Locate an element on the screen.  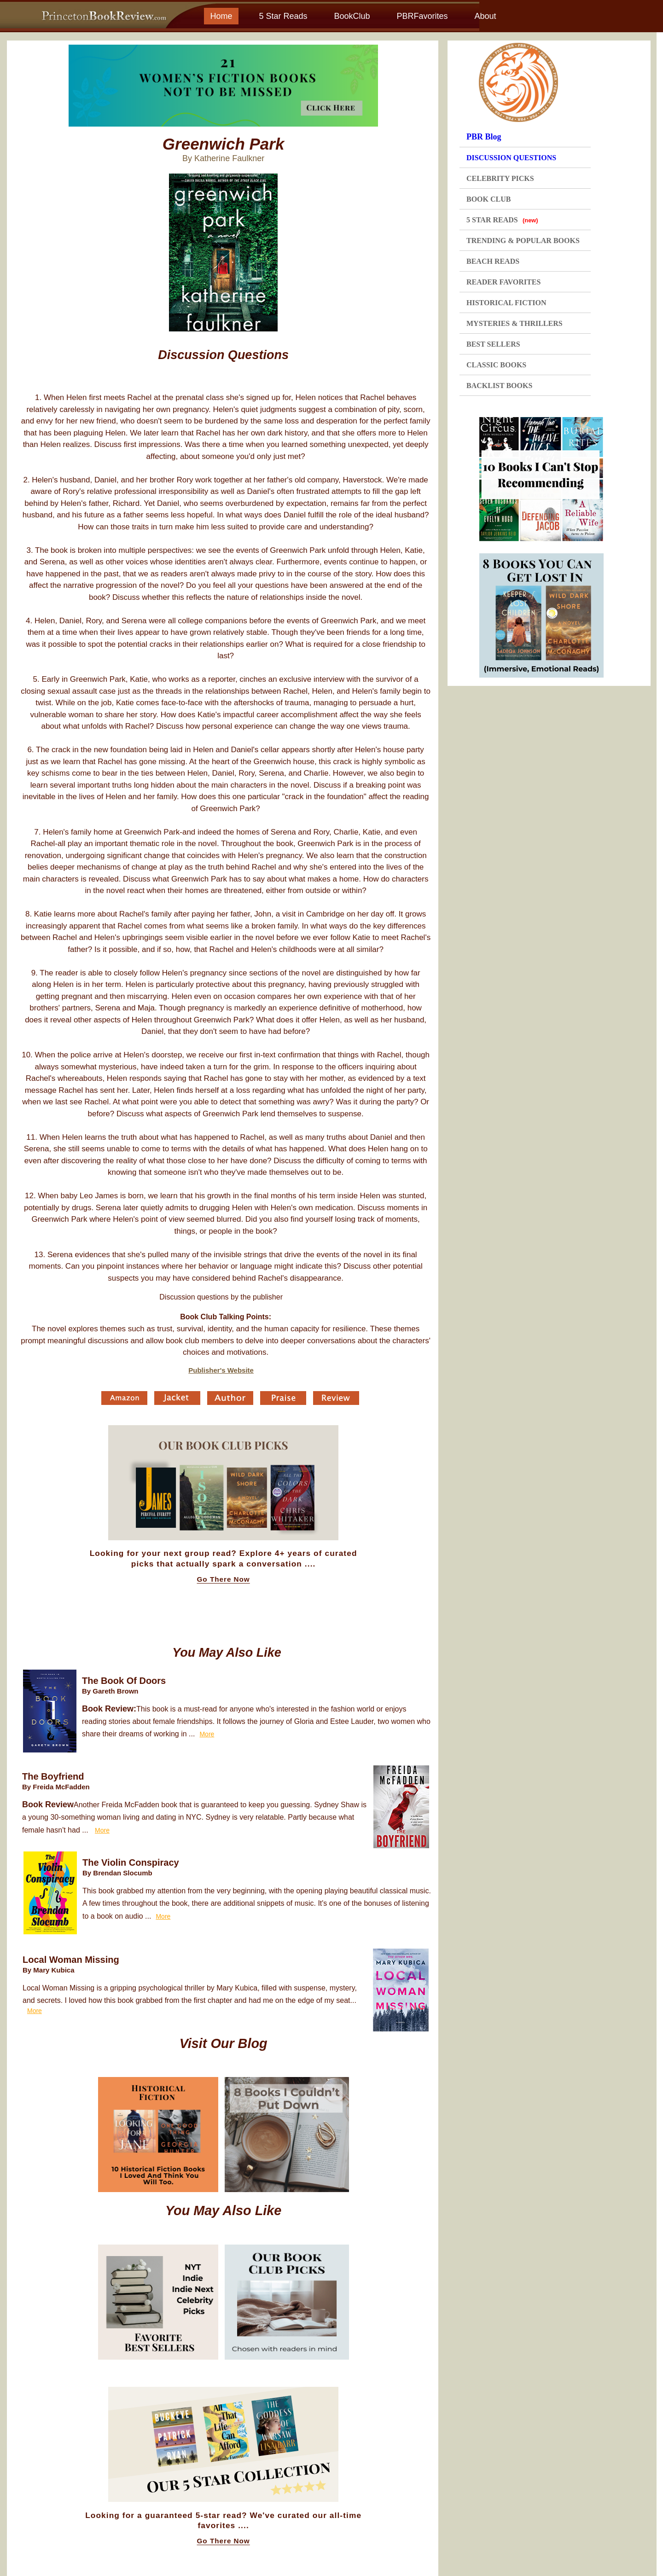
5 Star Reads is located at coordinates (283, 16).